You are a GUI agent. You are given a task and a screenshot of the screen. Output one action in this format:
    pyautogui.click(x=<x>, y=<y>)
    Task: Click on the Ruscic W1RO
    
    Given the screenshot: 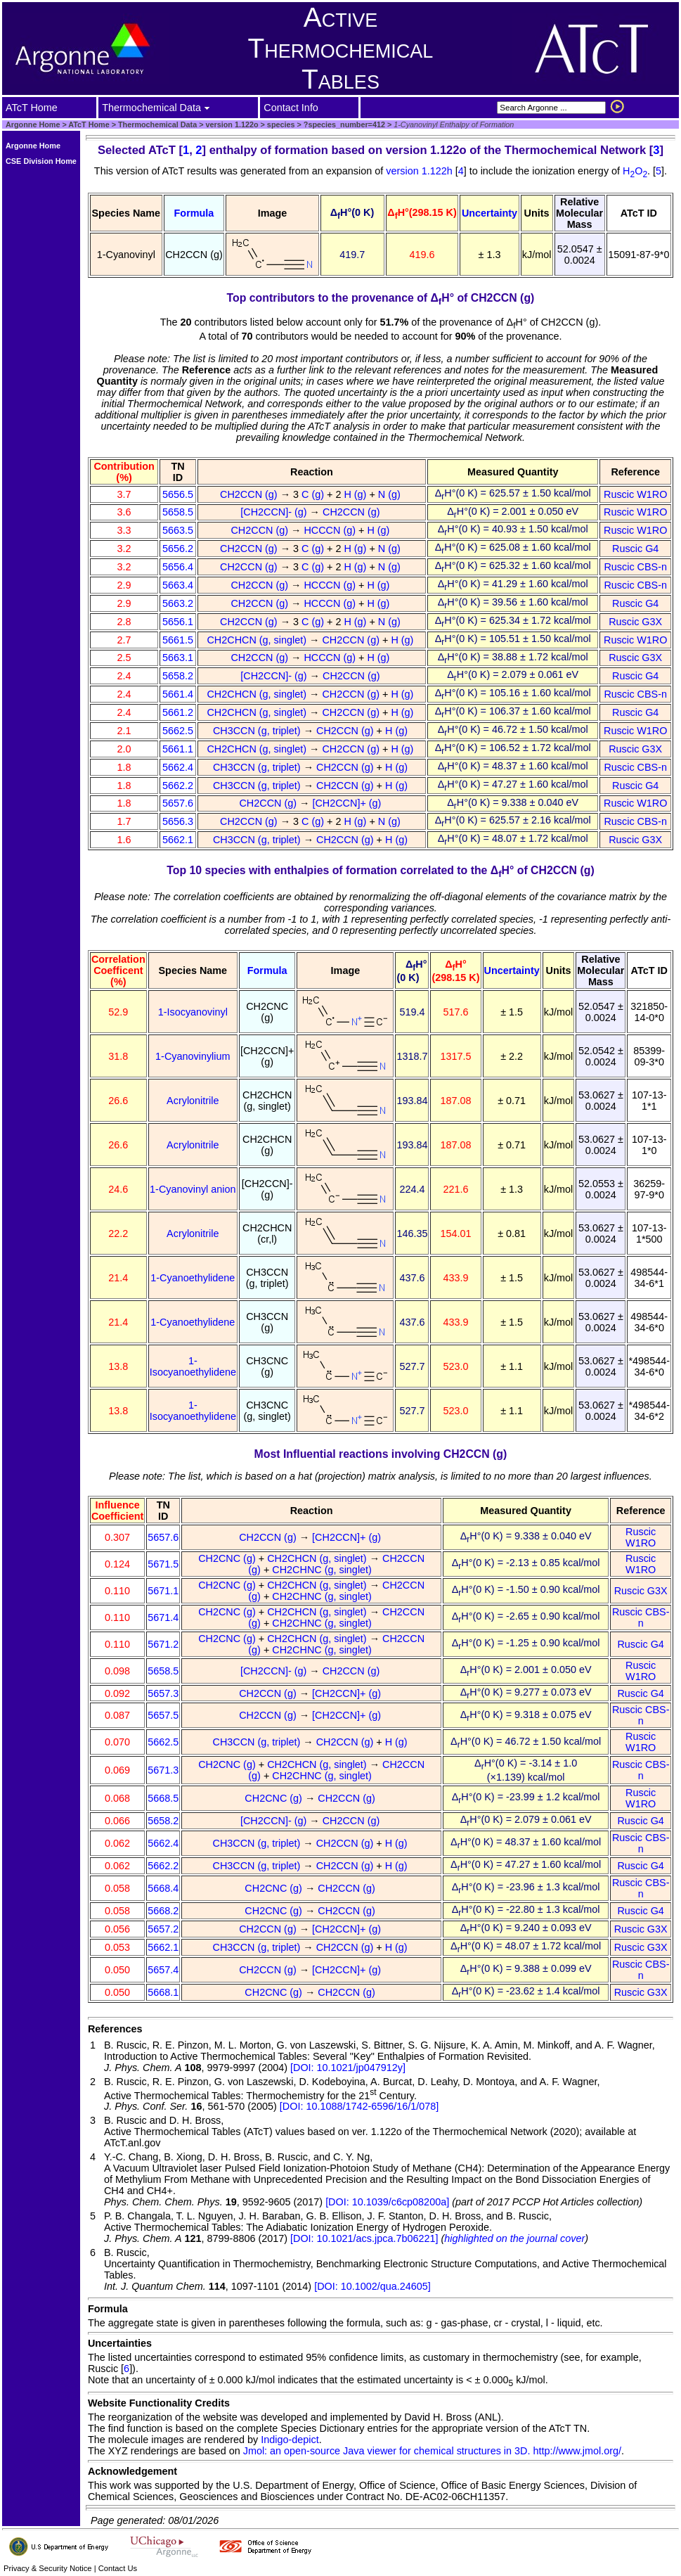 What is the action you would take?
    pyautogui.click(x=635, y=494)
    